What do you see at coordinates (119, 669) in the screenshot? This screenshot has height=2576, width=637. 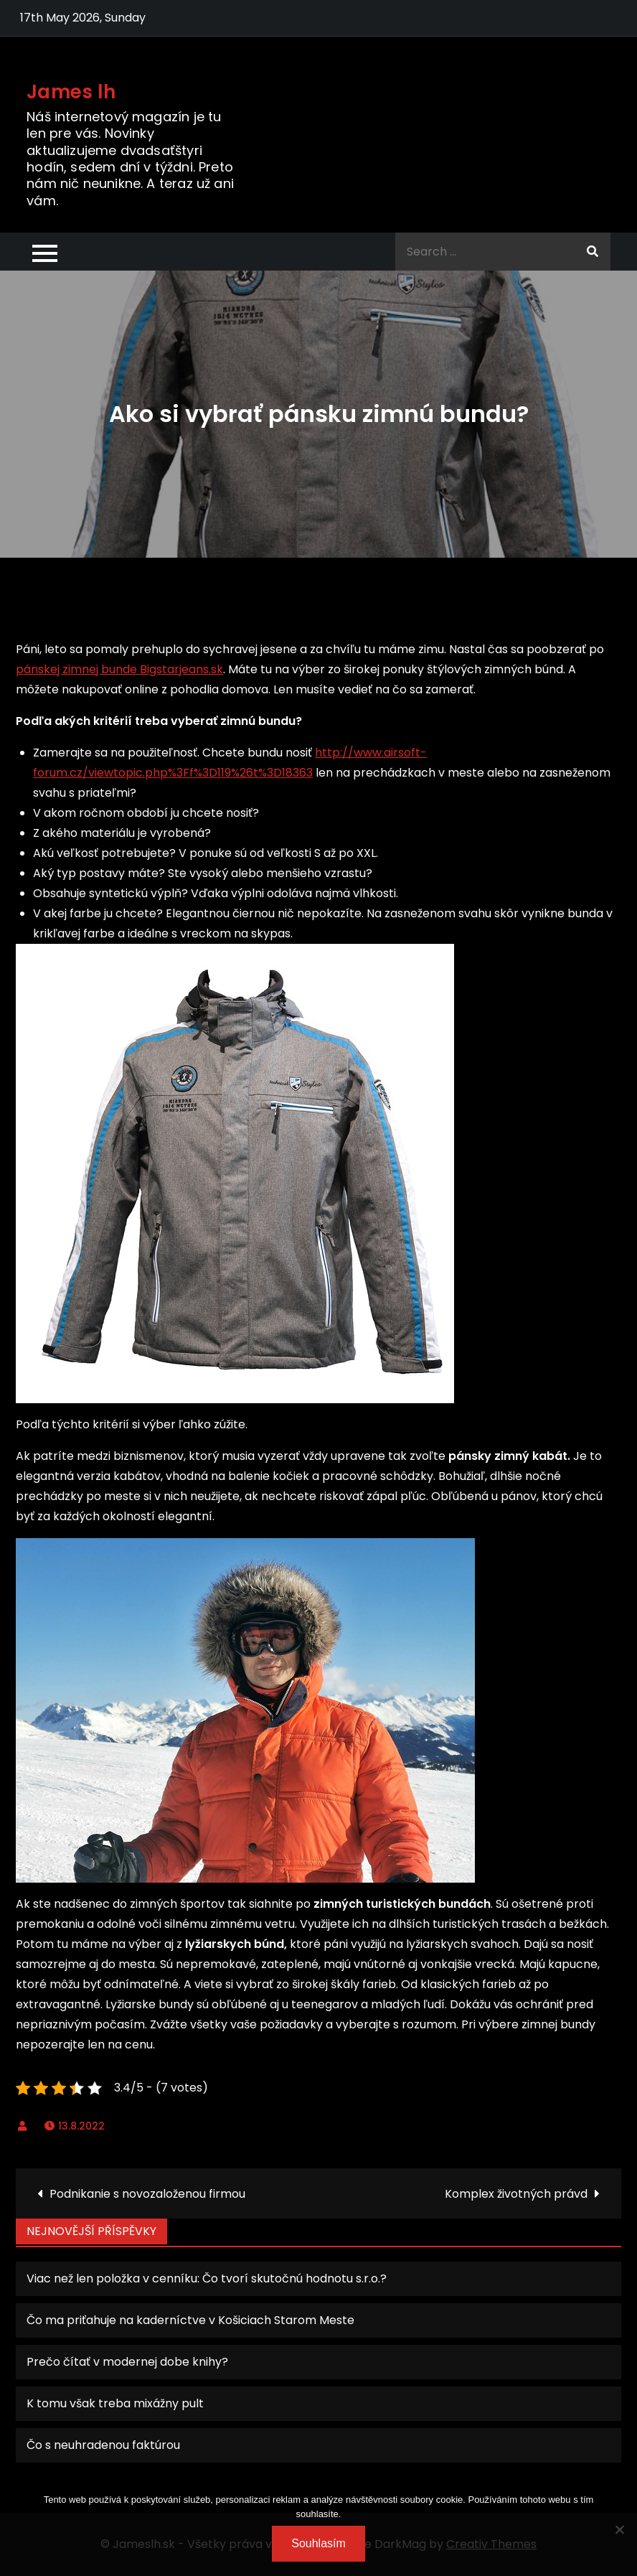 I see `pánskej zimnej bunde Bigstarjeans.sk` at bounding box center [119, 669].